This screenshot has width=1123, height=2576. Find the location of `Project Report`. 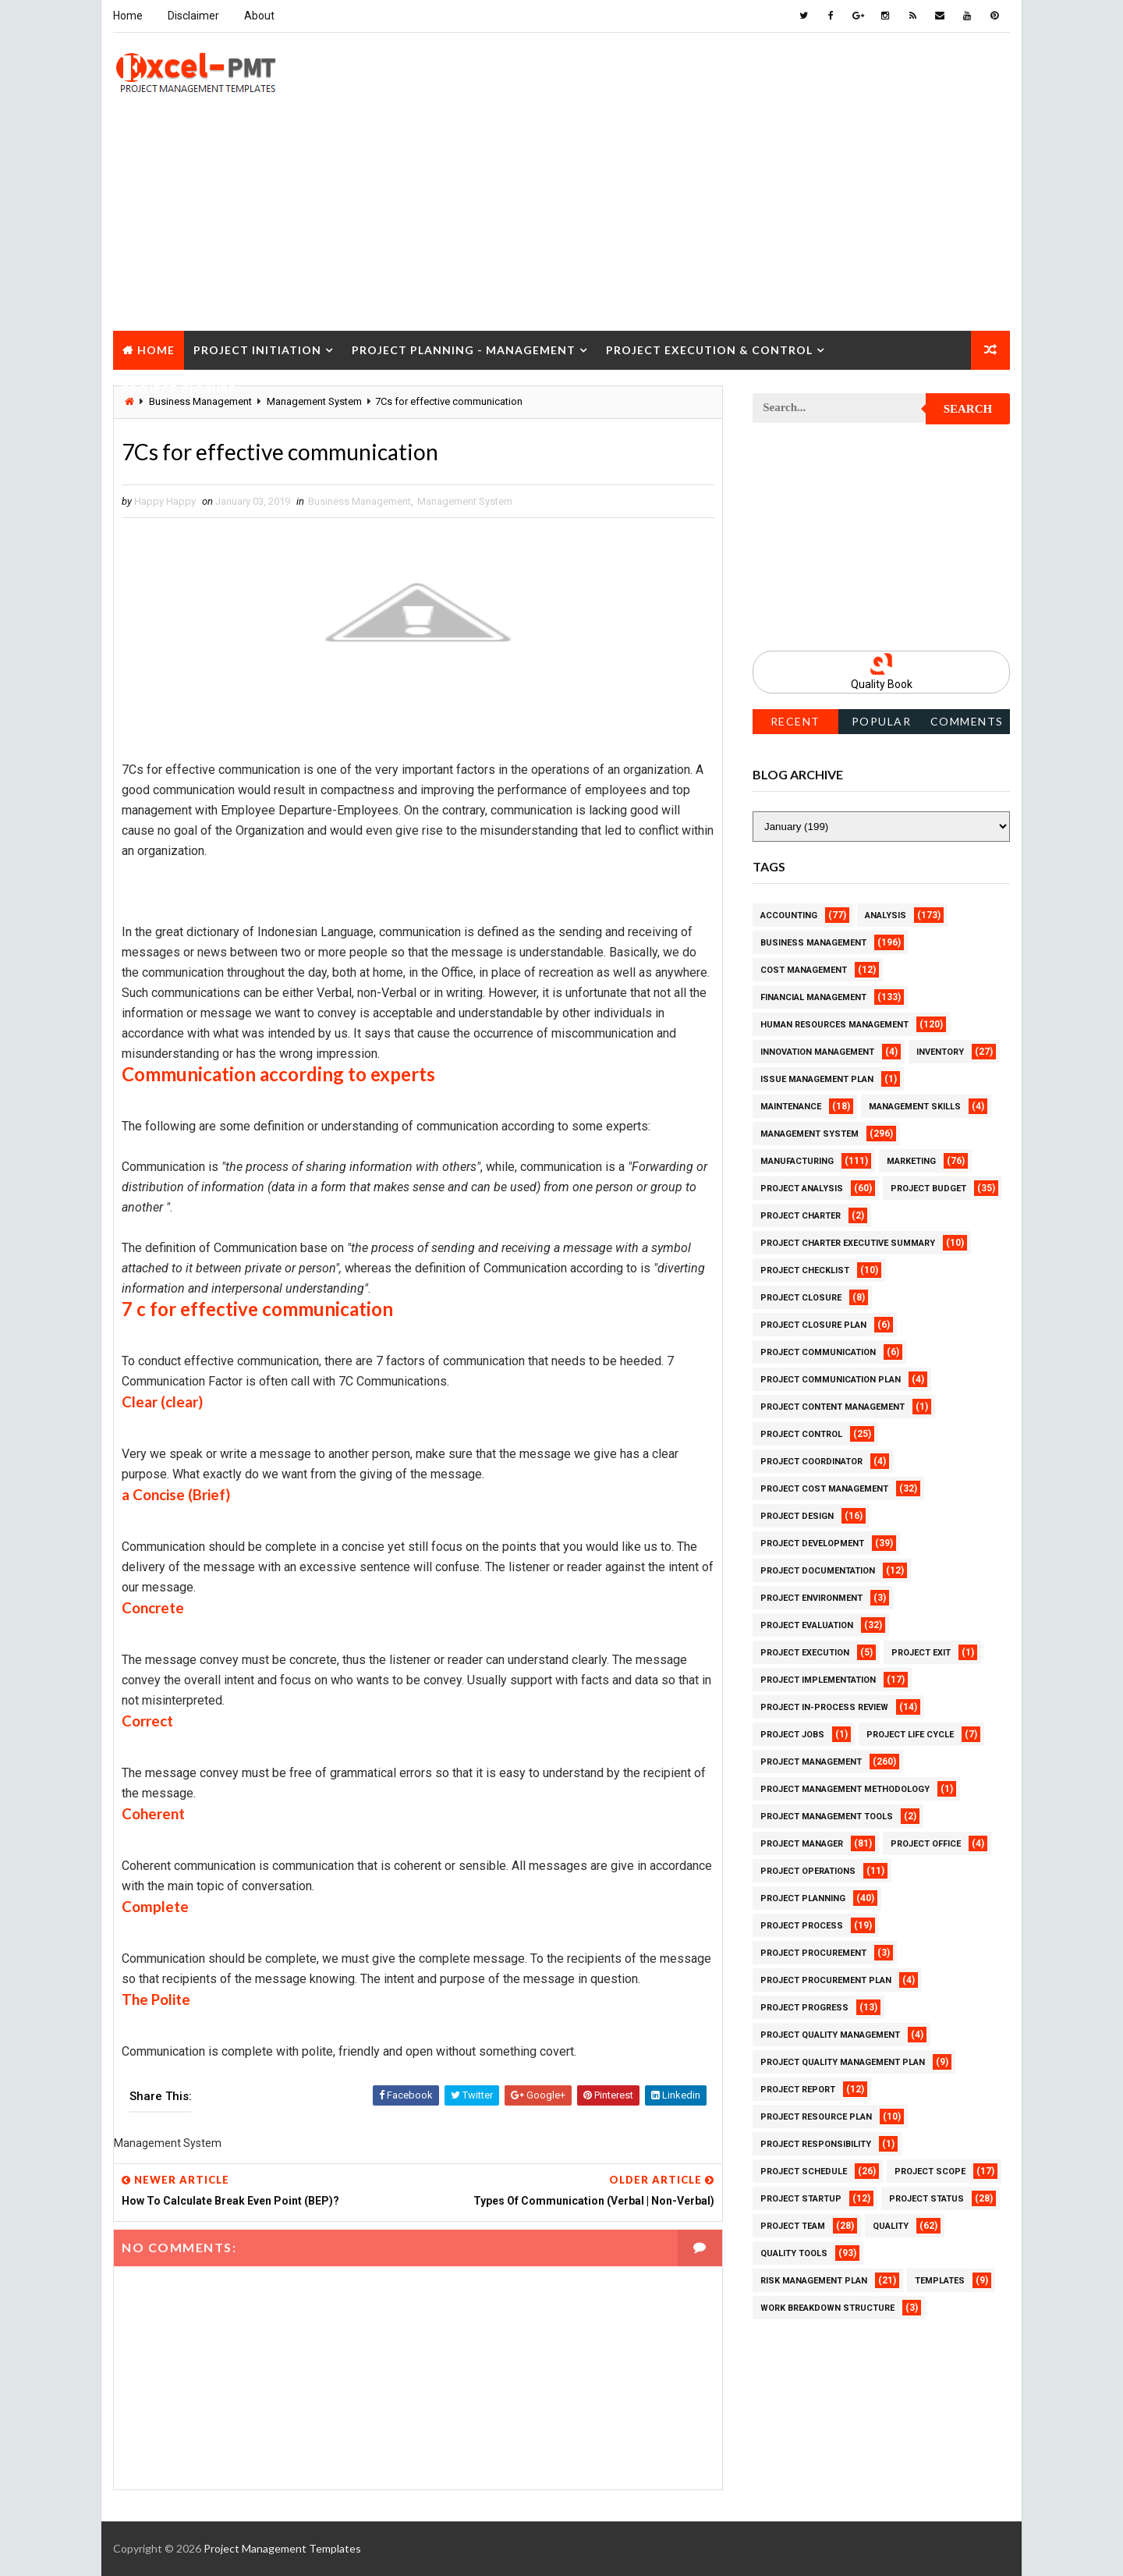

Project Report is located at coordinates (797, 2090).